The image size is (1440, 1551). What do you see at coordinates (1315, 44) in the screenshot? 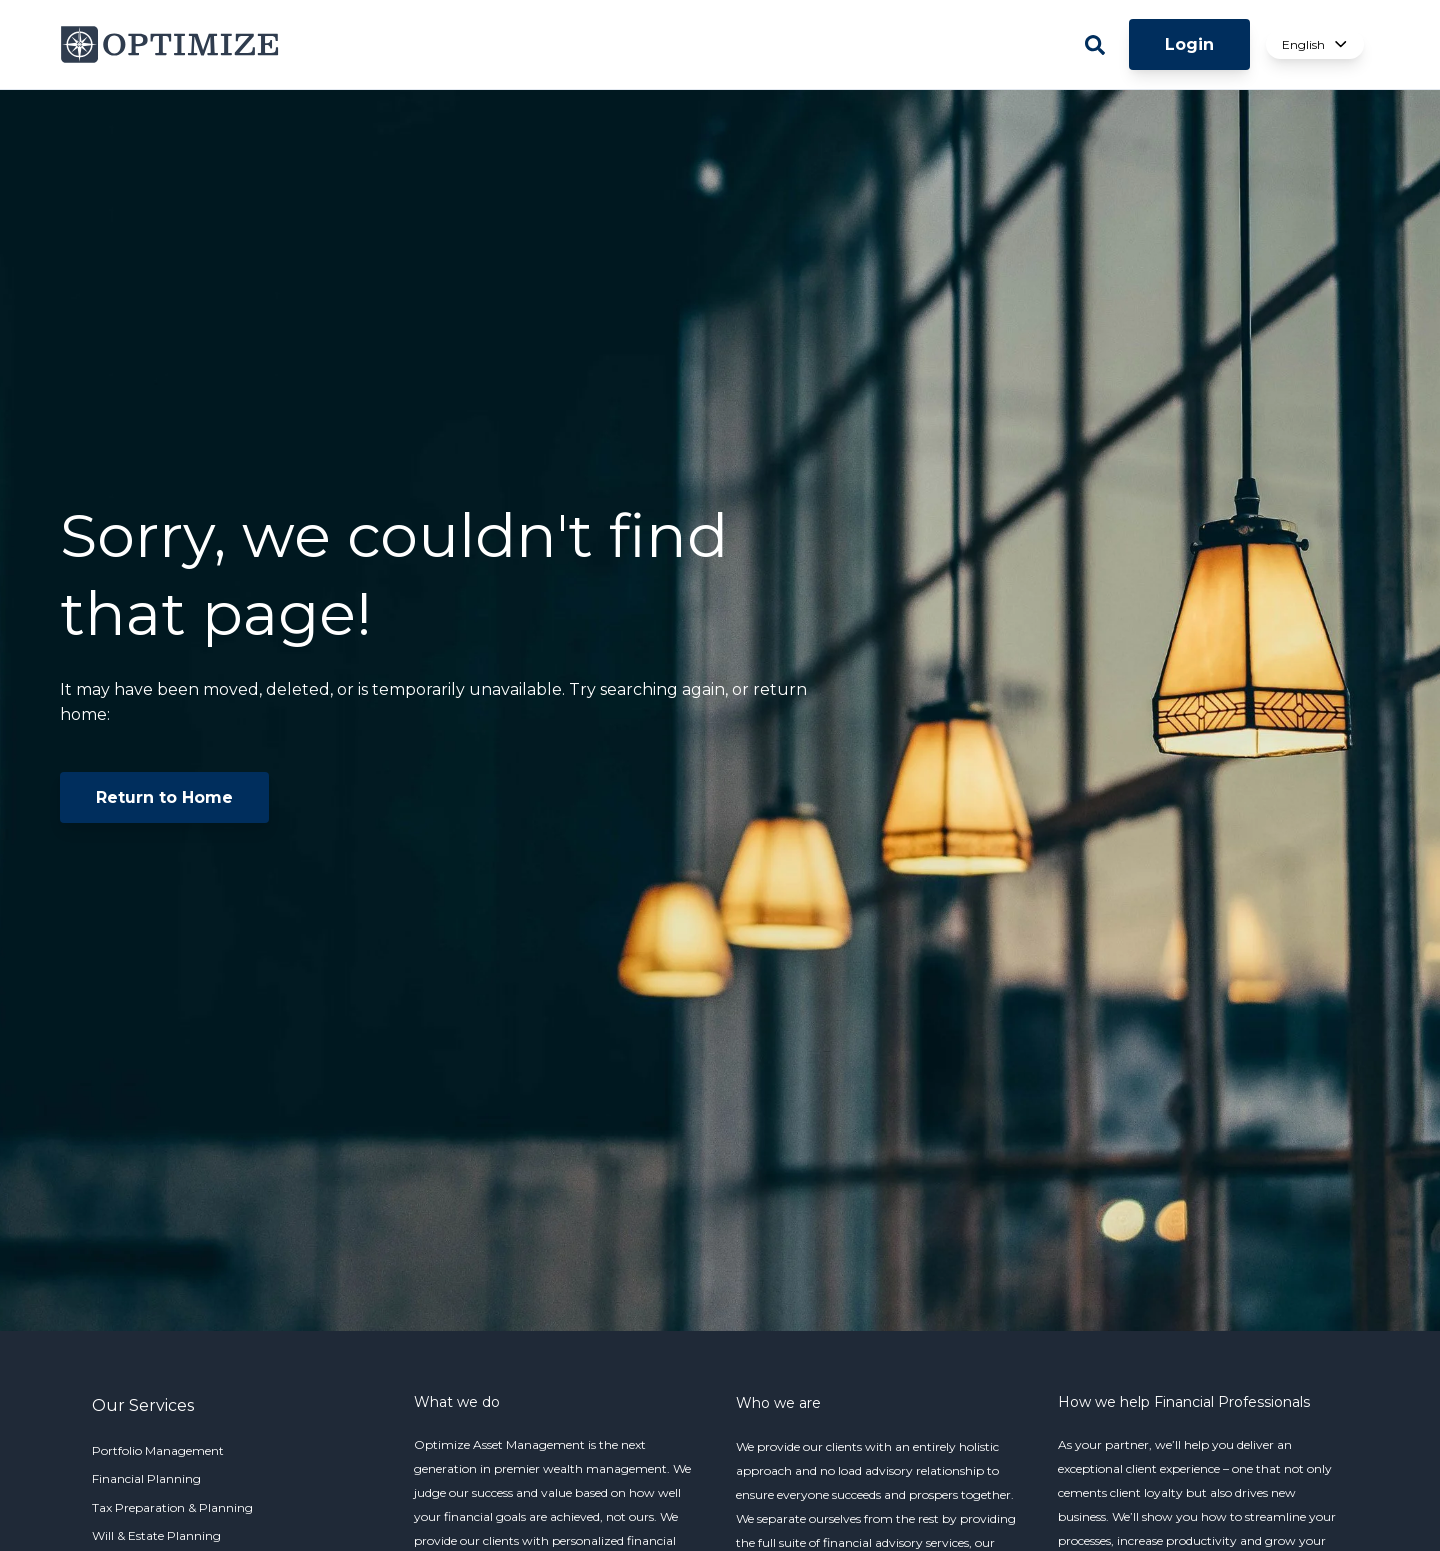
I see `English` at bounding box center [1315, 44].